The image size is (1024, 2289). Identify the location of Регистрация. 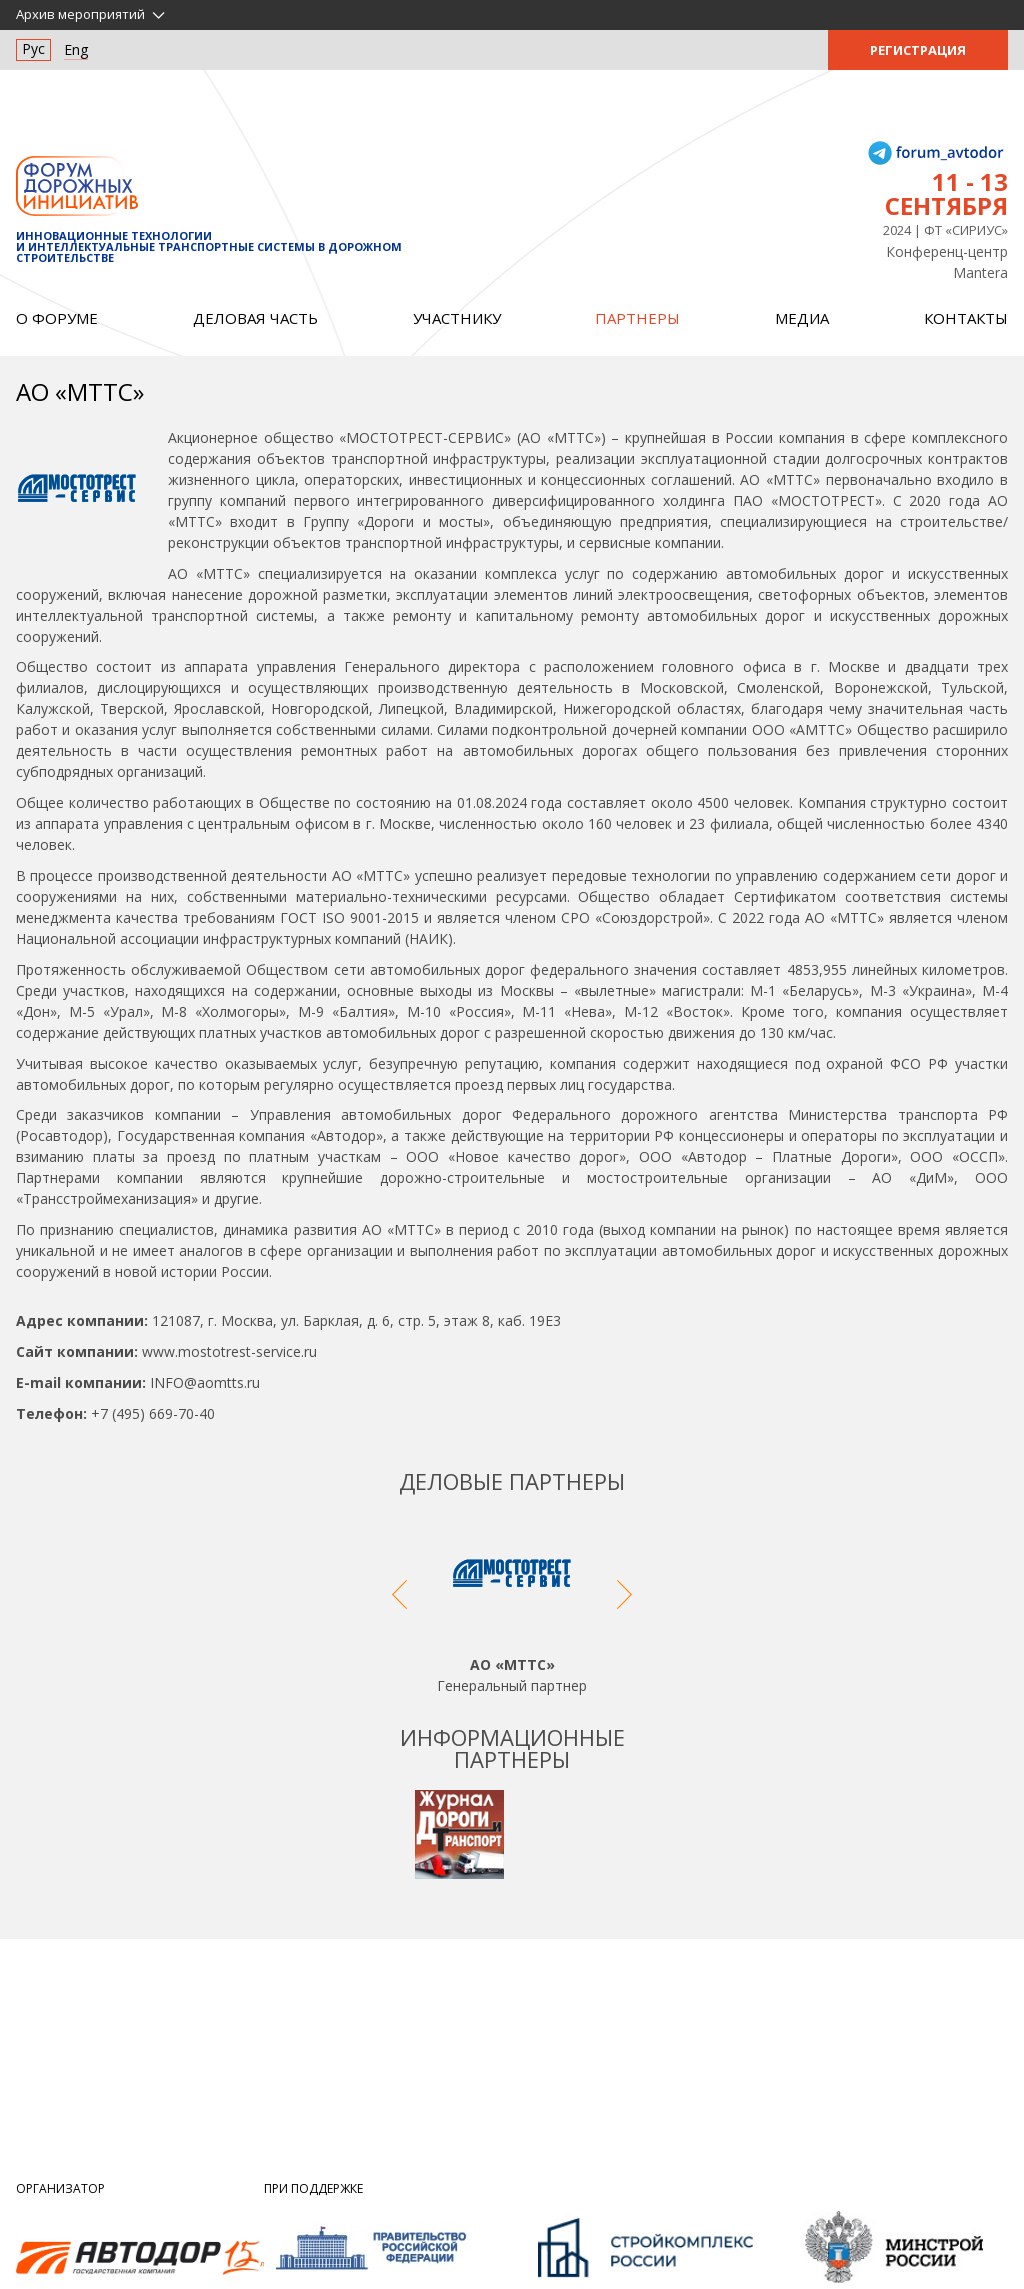
(918, 50).